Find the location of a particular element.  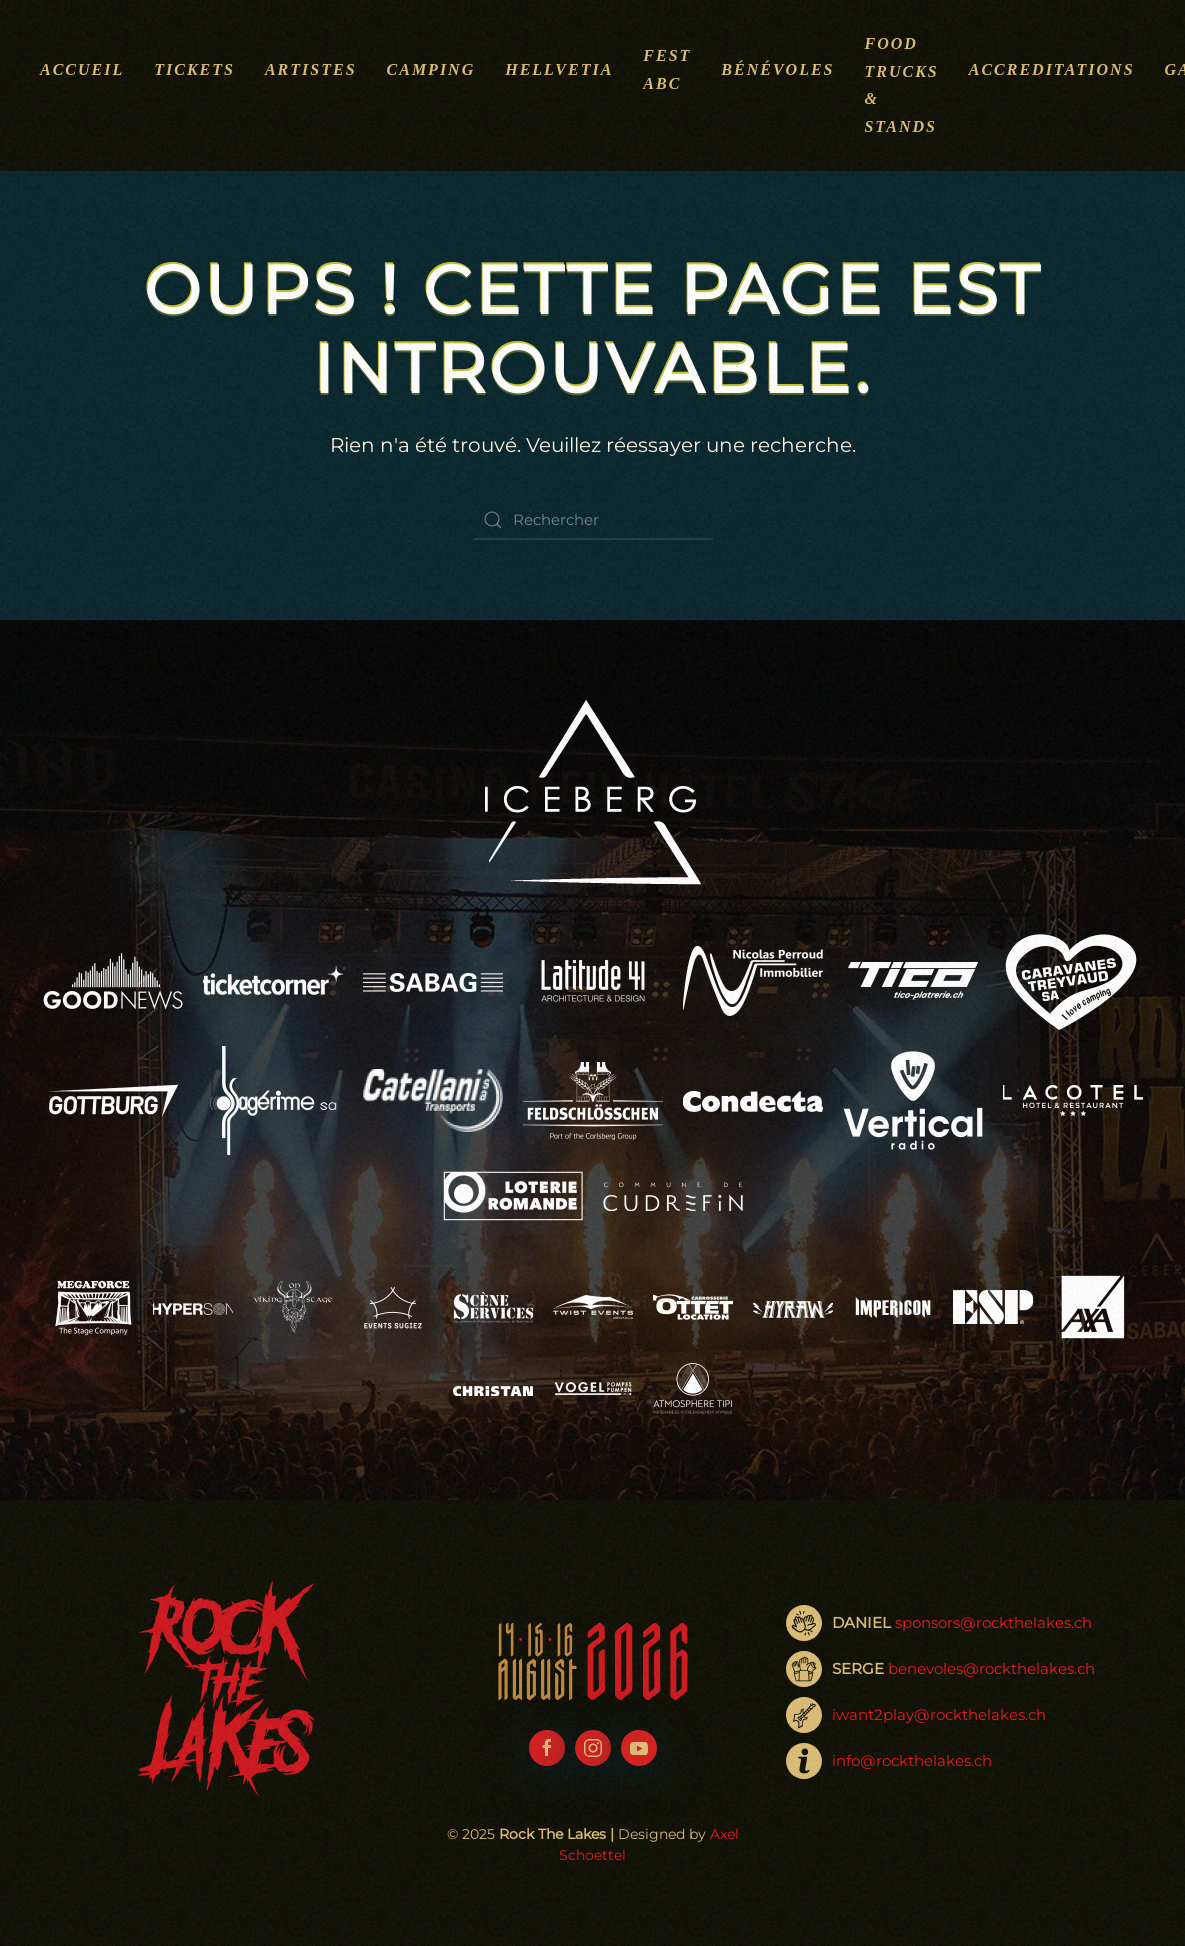

Accreditations is located at coordinates (1052, 69).